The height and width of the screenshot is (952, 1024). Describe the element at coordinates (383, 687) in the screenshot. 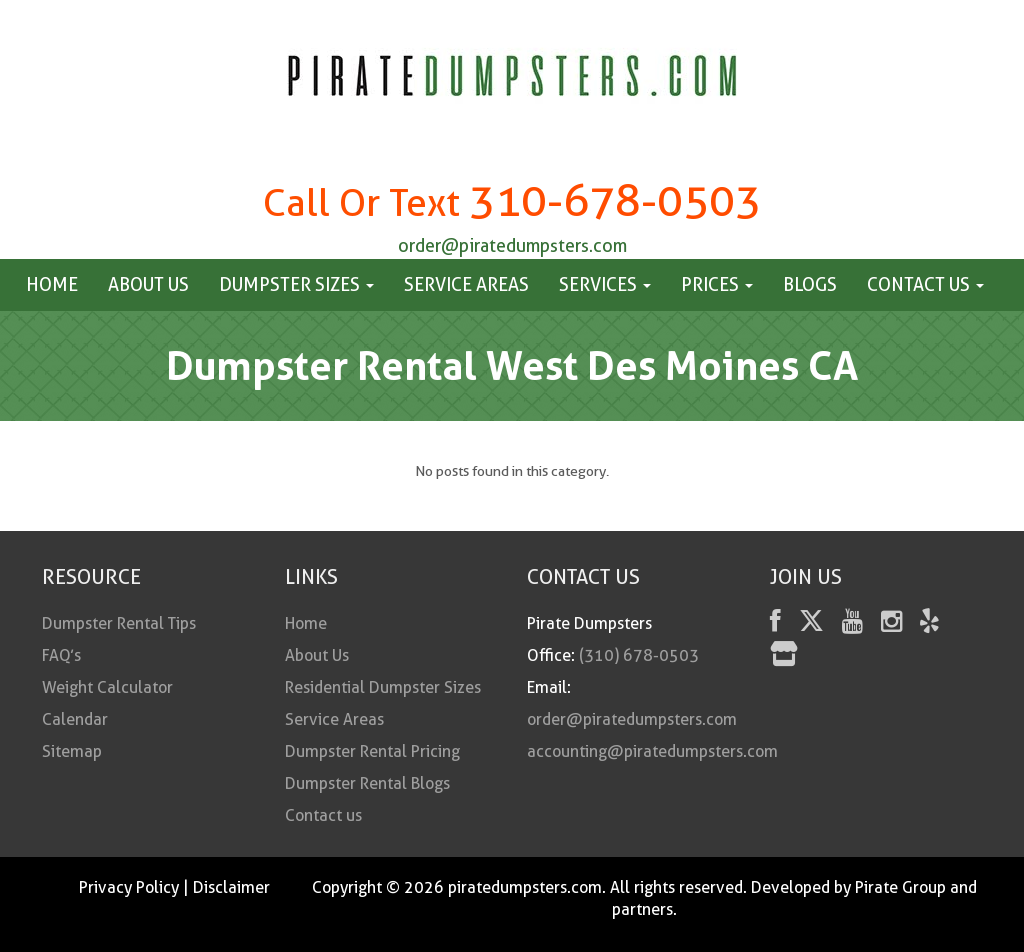

I see `Residential Dumpster Sizes` at that location.